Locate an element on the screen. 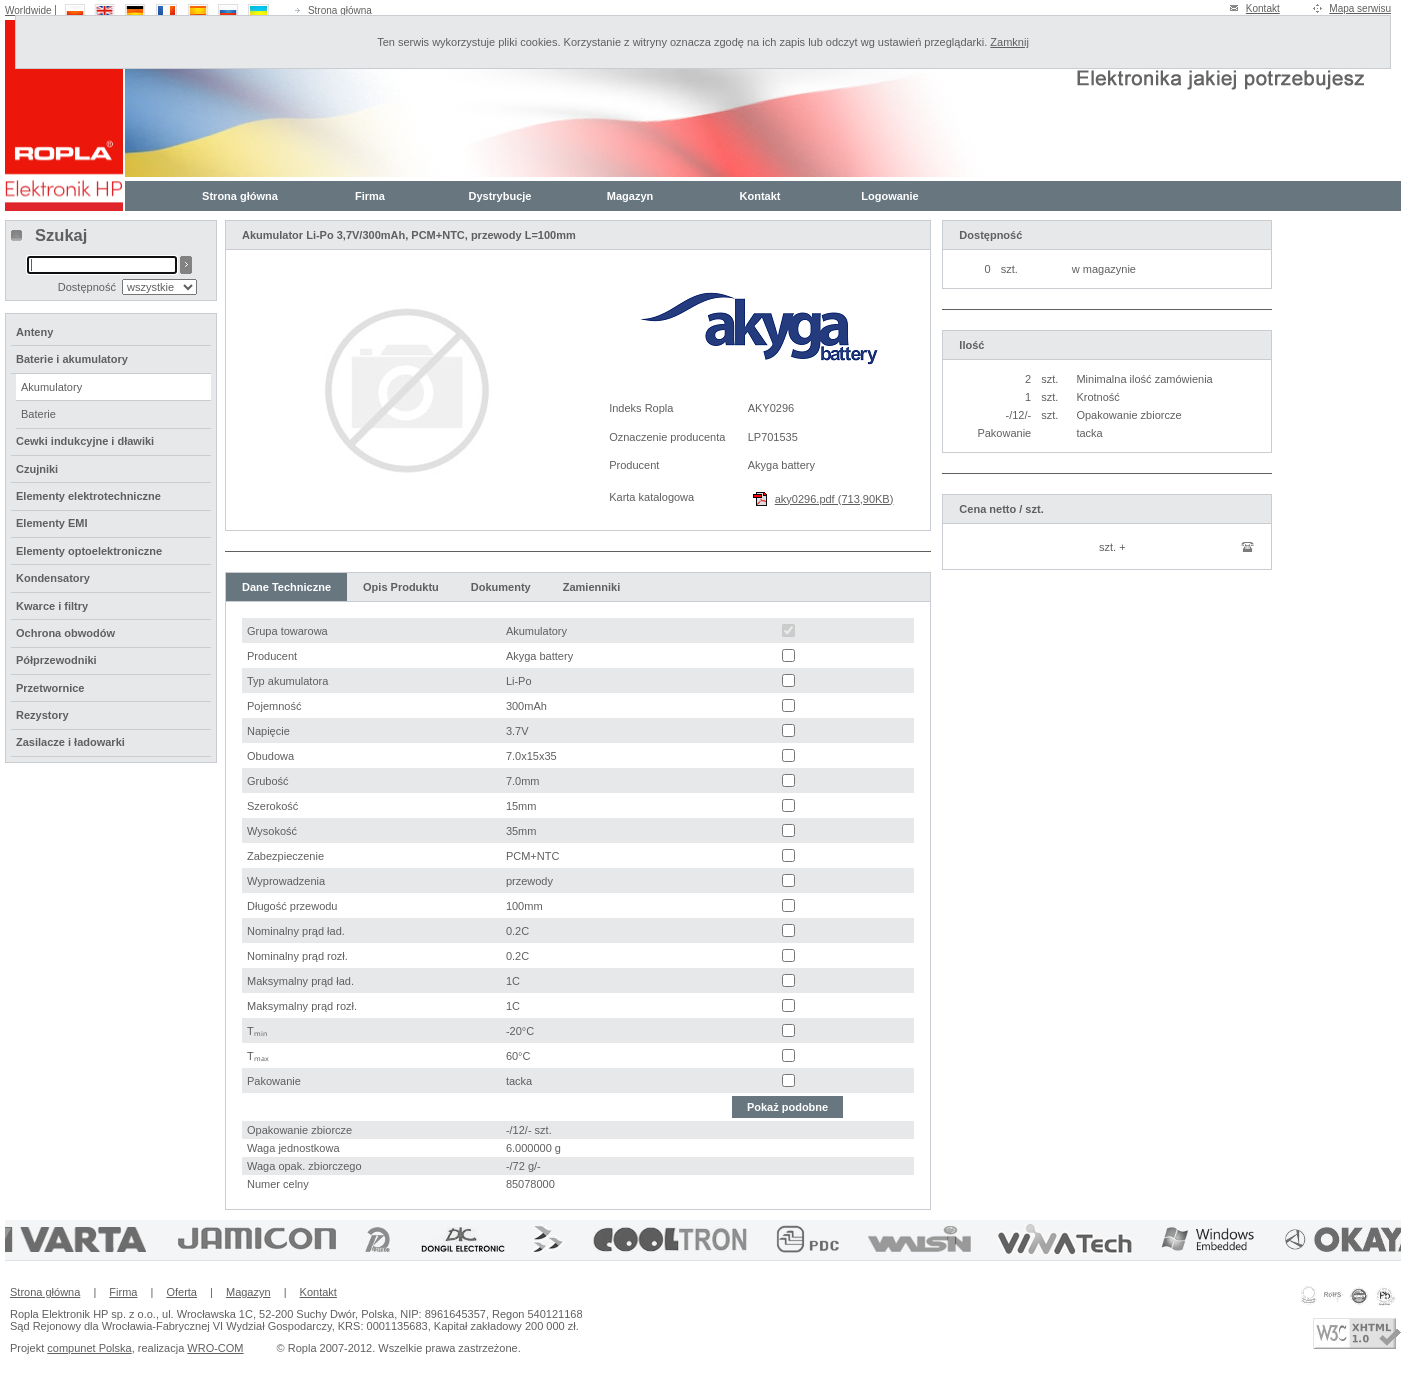  Zasilacze i ładowarki is located at coordinates (70, 742).